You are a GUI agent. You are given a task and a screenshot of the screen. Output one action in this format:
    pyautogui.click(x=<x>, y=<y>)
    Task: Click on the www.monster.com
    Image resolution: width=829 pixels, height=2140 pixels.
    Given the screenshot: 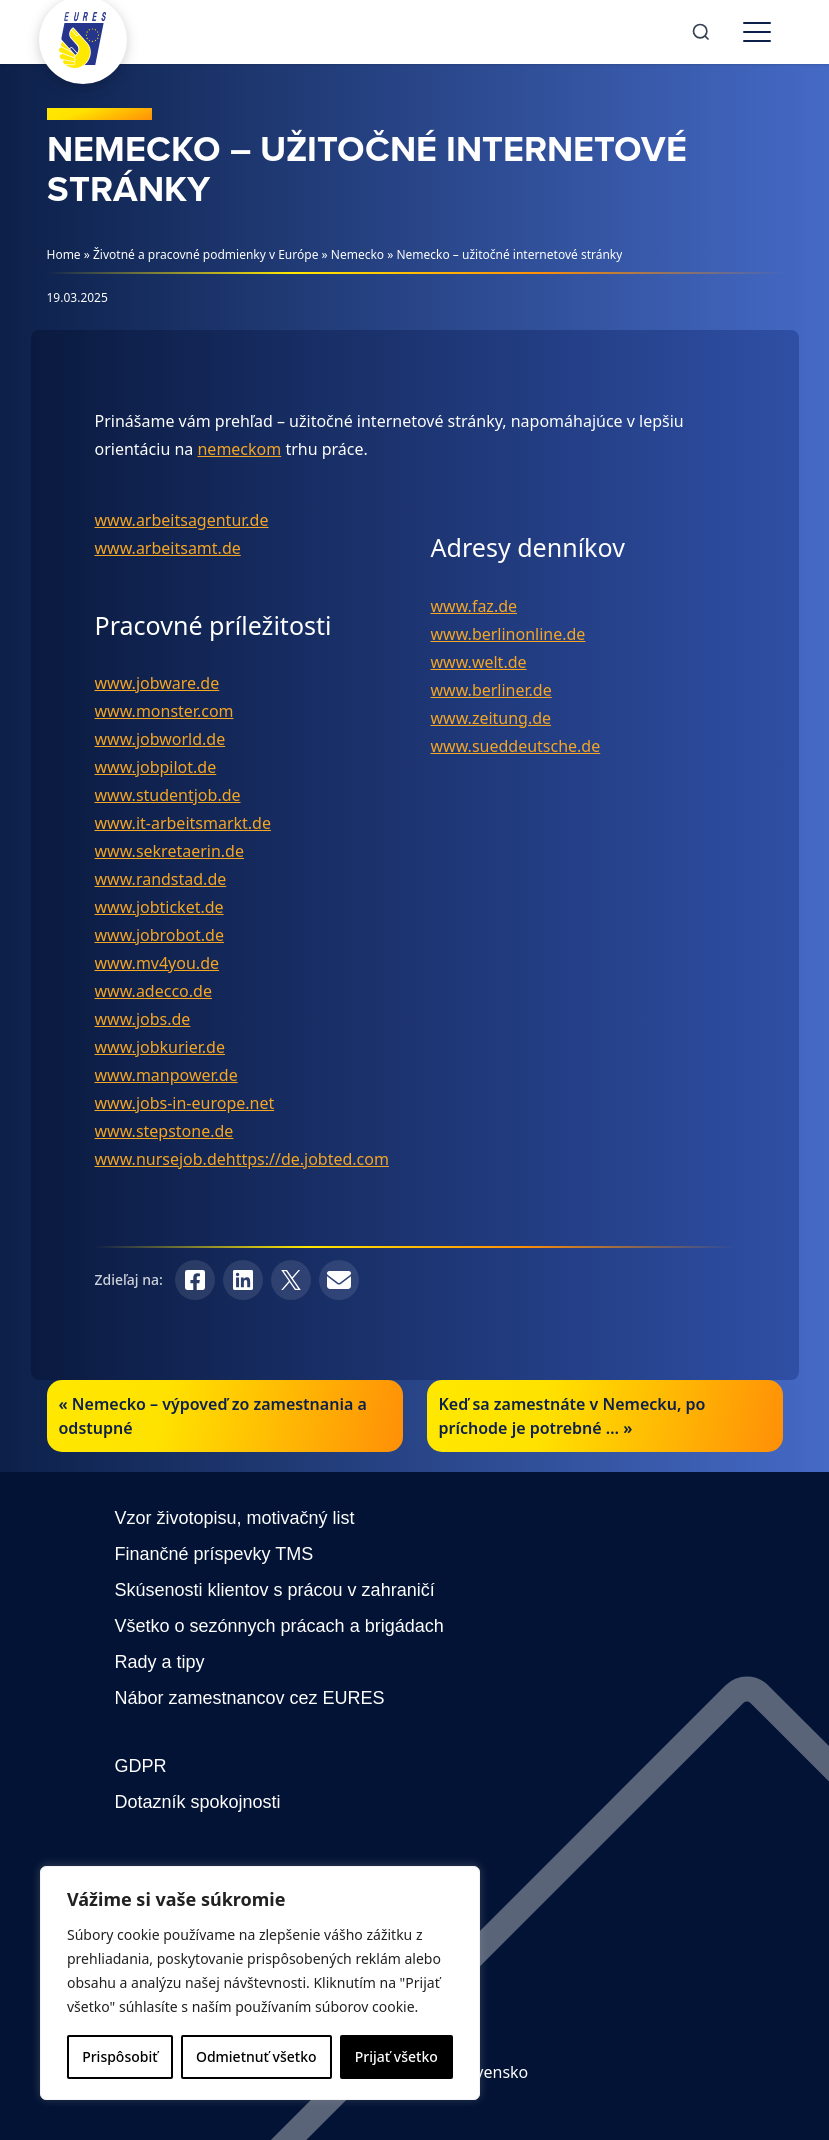 What is the action you would take?
    pyautogui.click(x=164, y=711)
    